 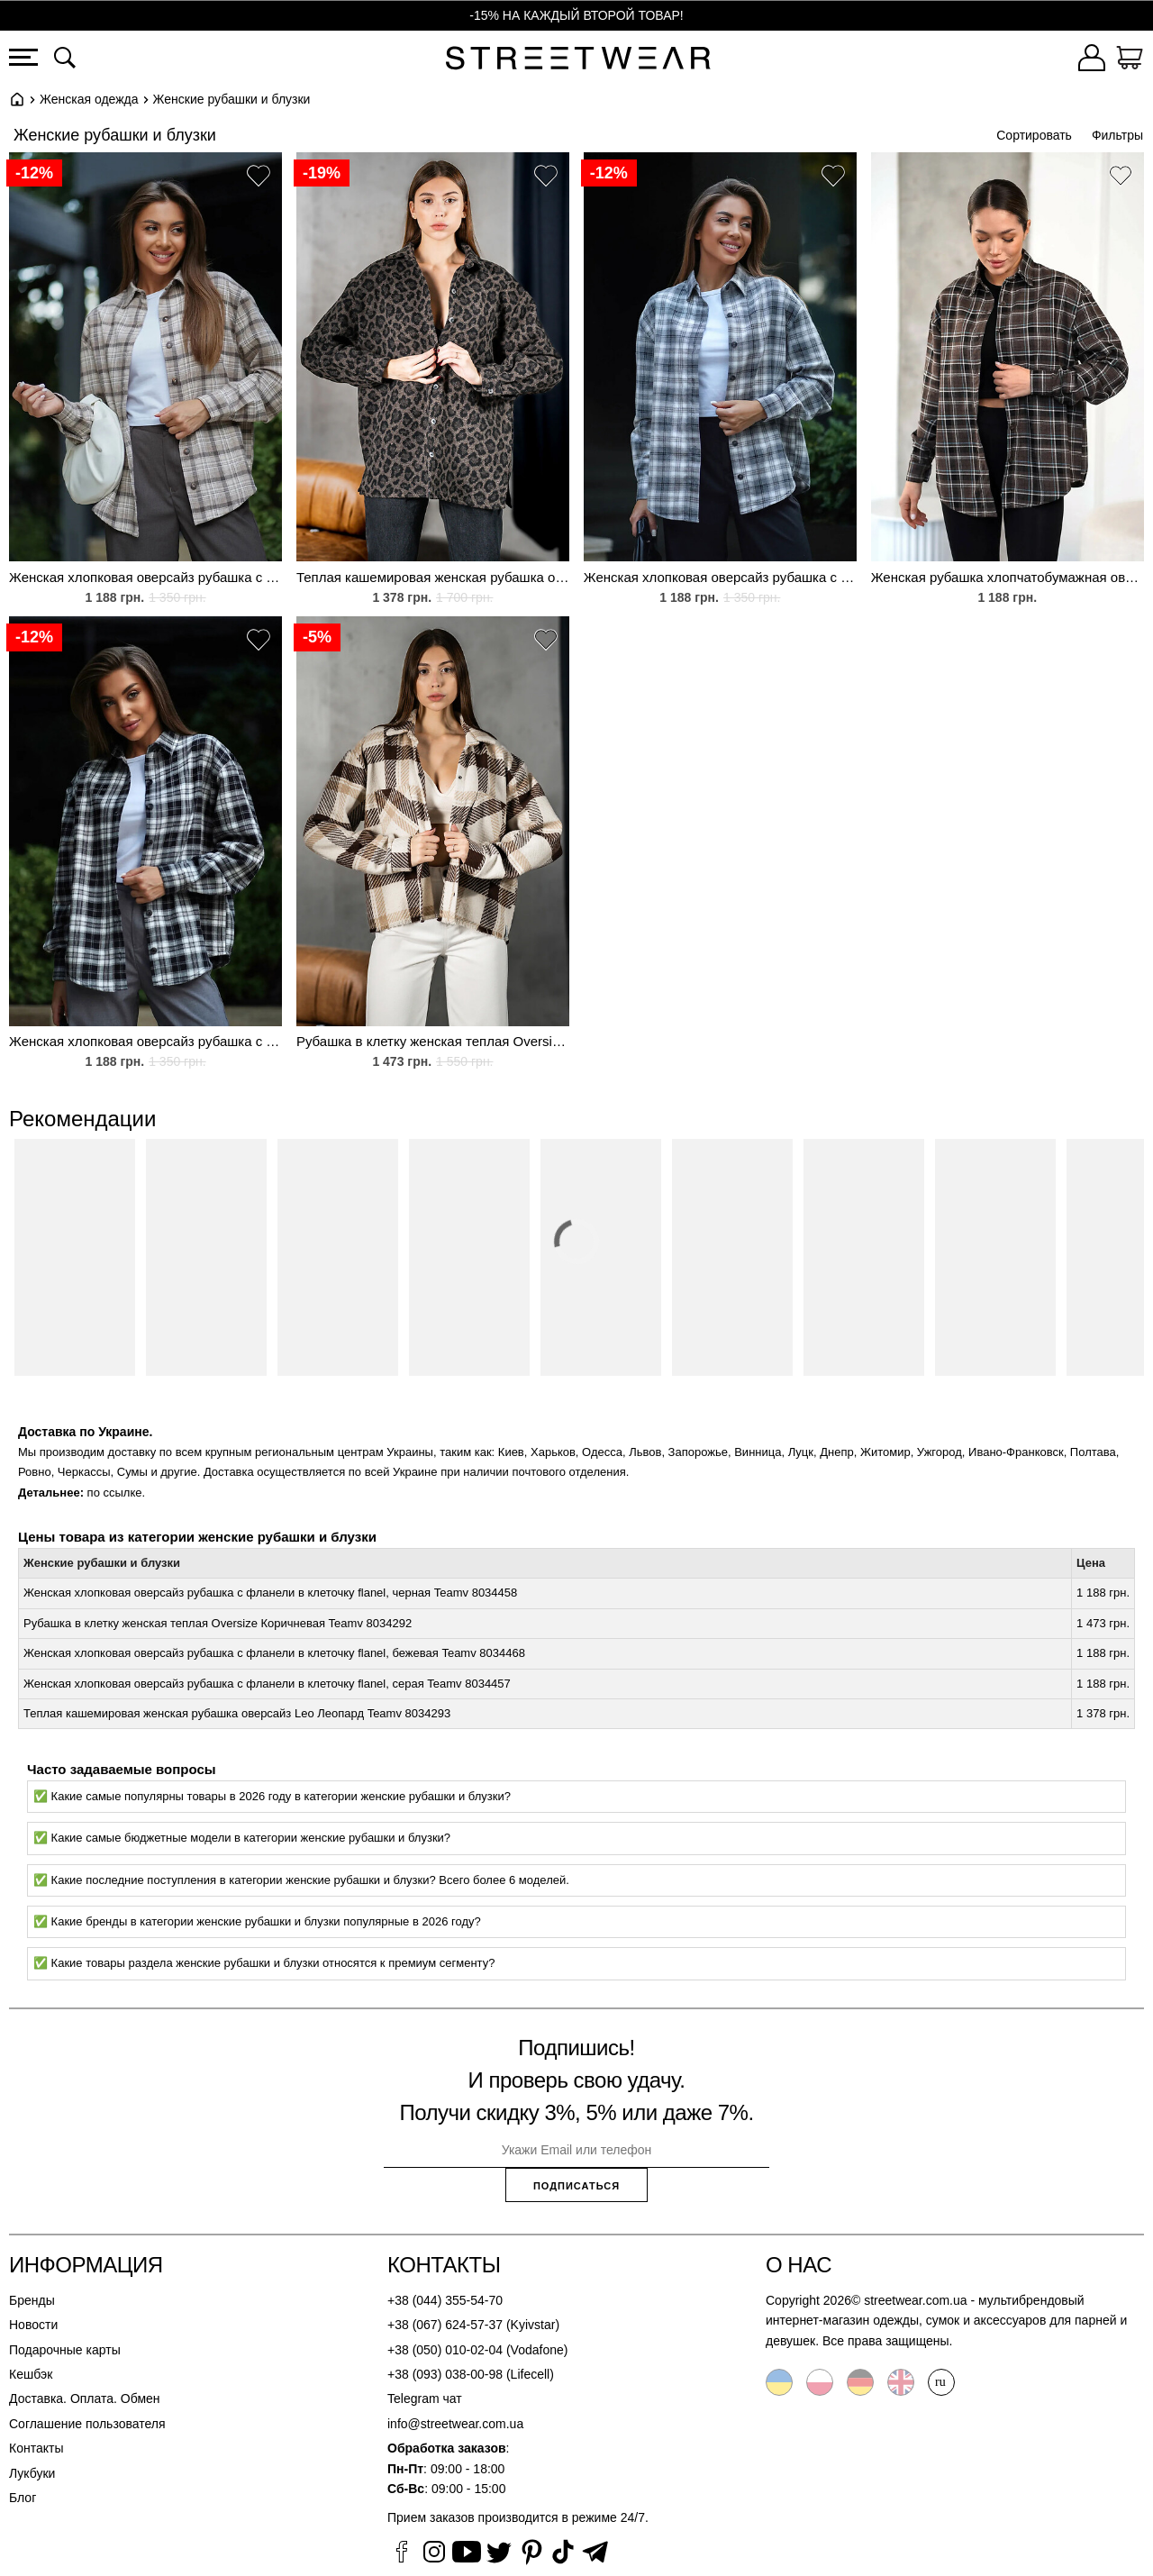 What do you see at coordinates (445, 2374) in the screenshot?
I see `+38 (093) 038-00-98` at bounding box center [445, 2374].